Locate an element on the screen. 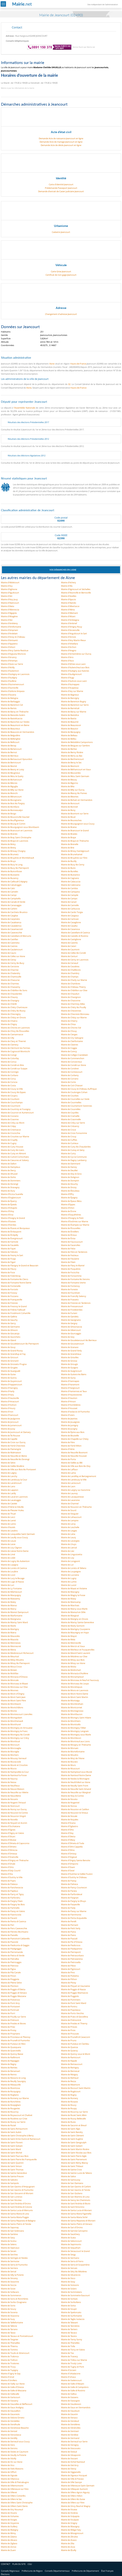 This screenshot has width=122, height=2576. Mairie de Velone Orneto is located at coordinates (12, 2417).